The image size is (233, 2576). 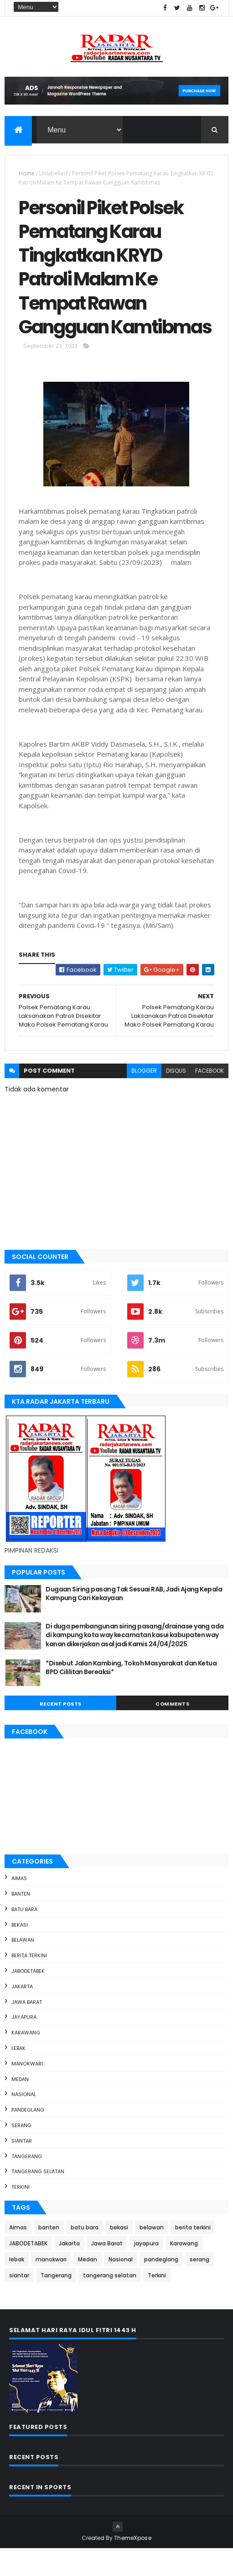 I want to click on JABODETABEK, so click(x=28, y=1998).